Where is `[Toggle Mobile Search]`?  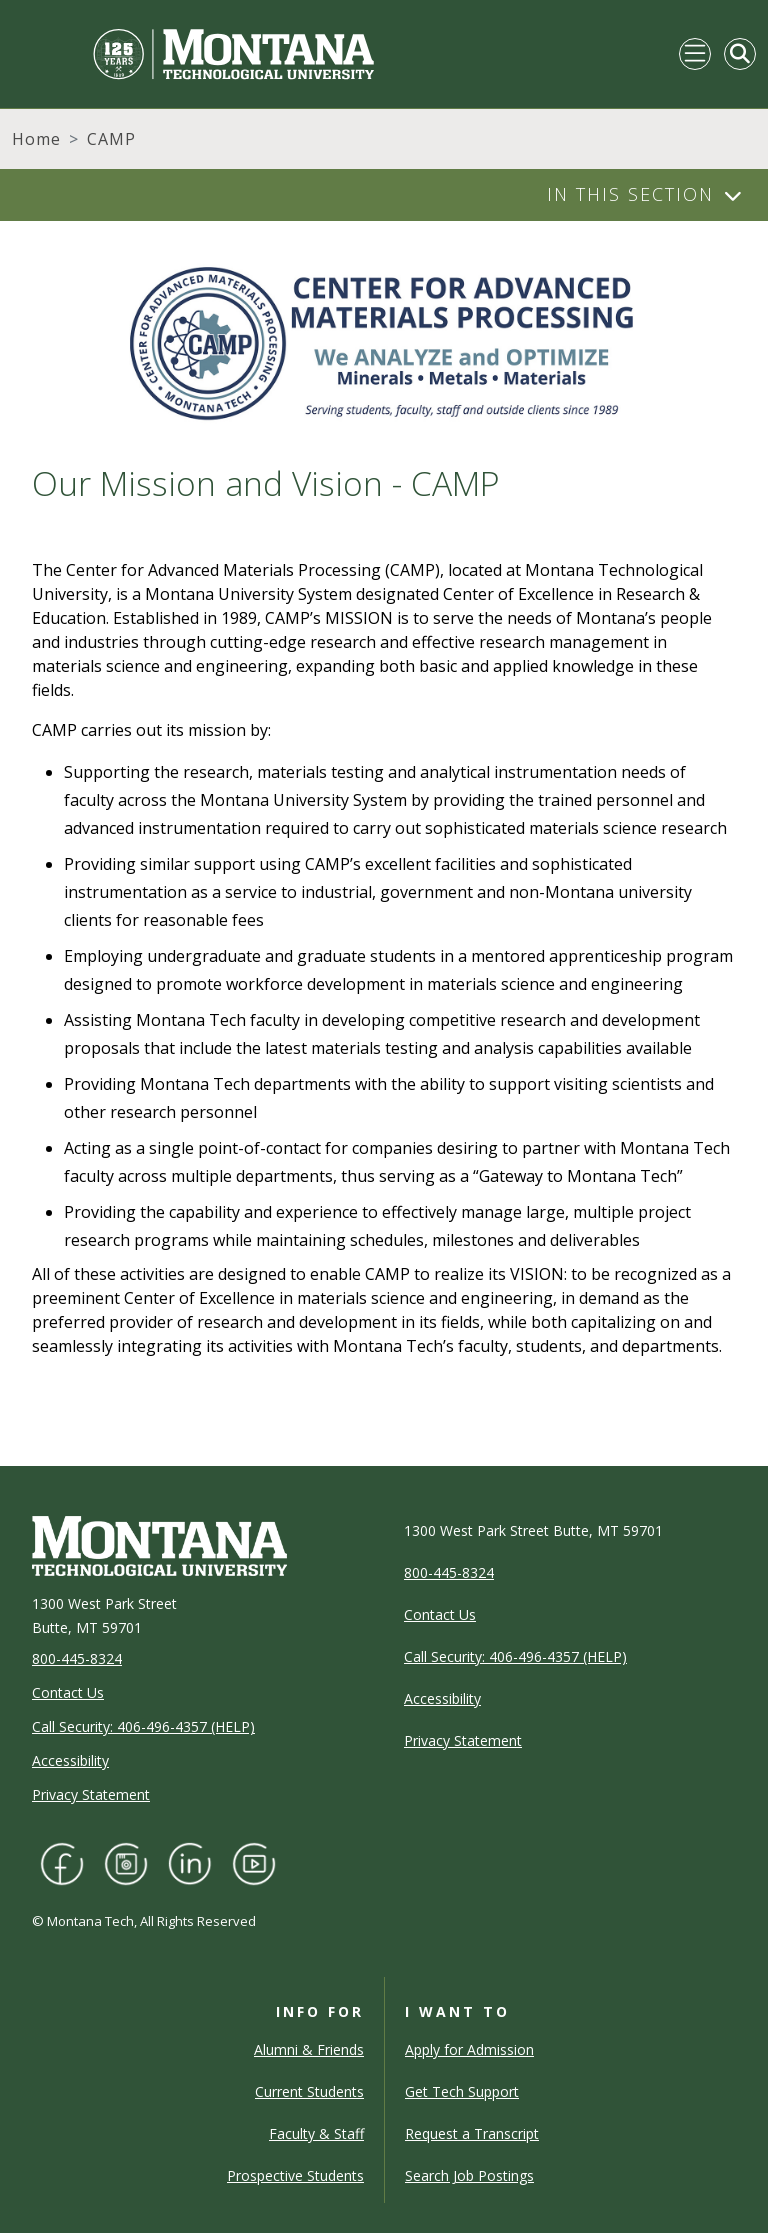 [Toggle Mobile Search] is located at coordinates (740, 54).